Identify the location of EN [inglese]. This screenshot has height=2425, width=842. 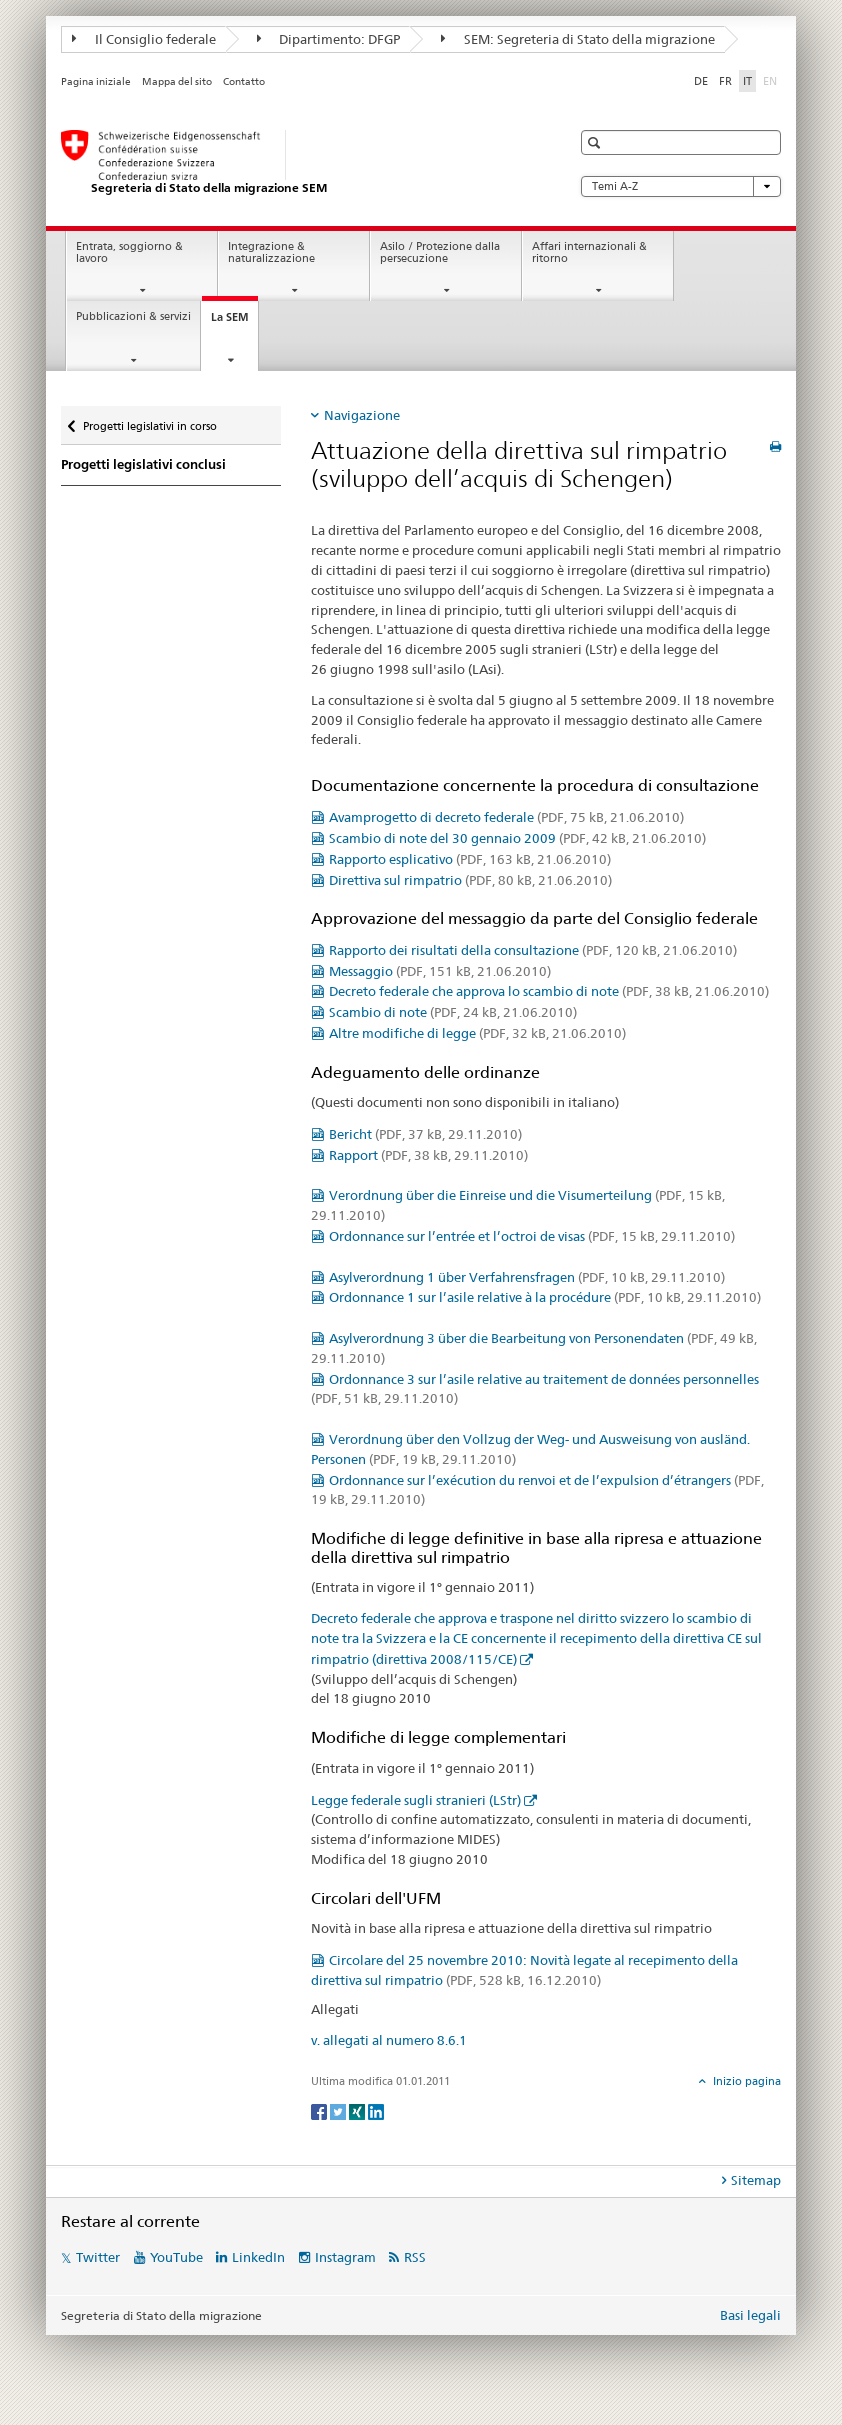
(772, 80).